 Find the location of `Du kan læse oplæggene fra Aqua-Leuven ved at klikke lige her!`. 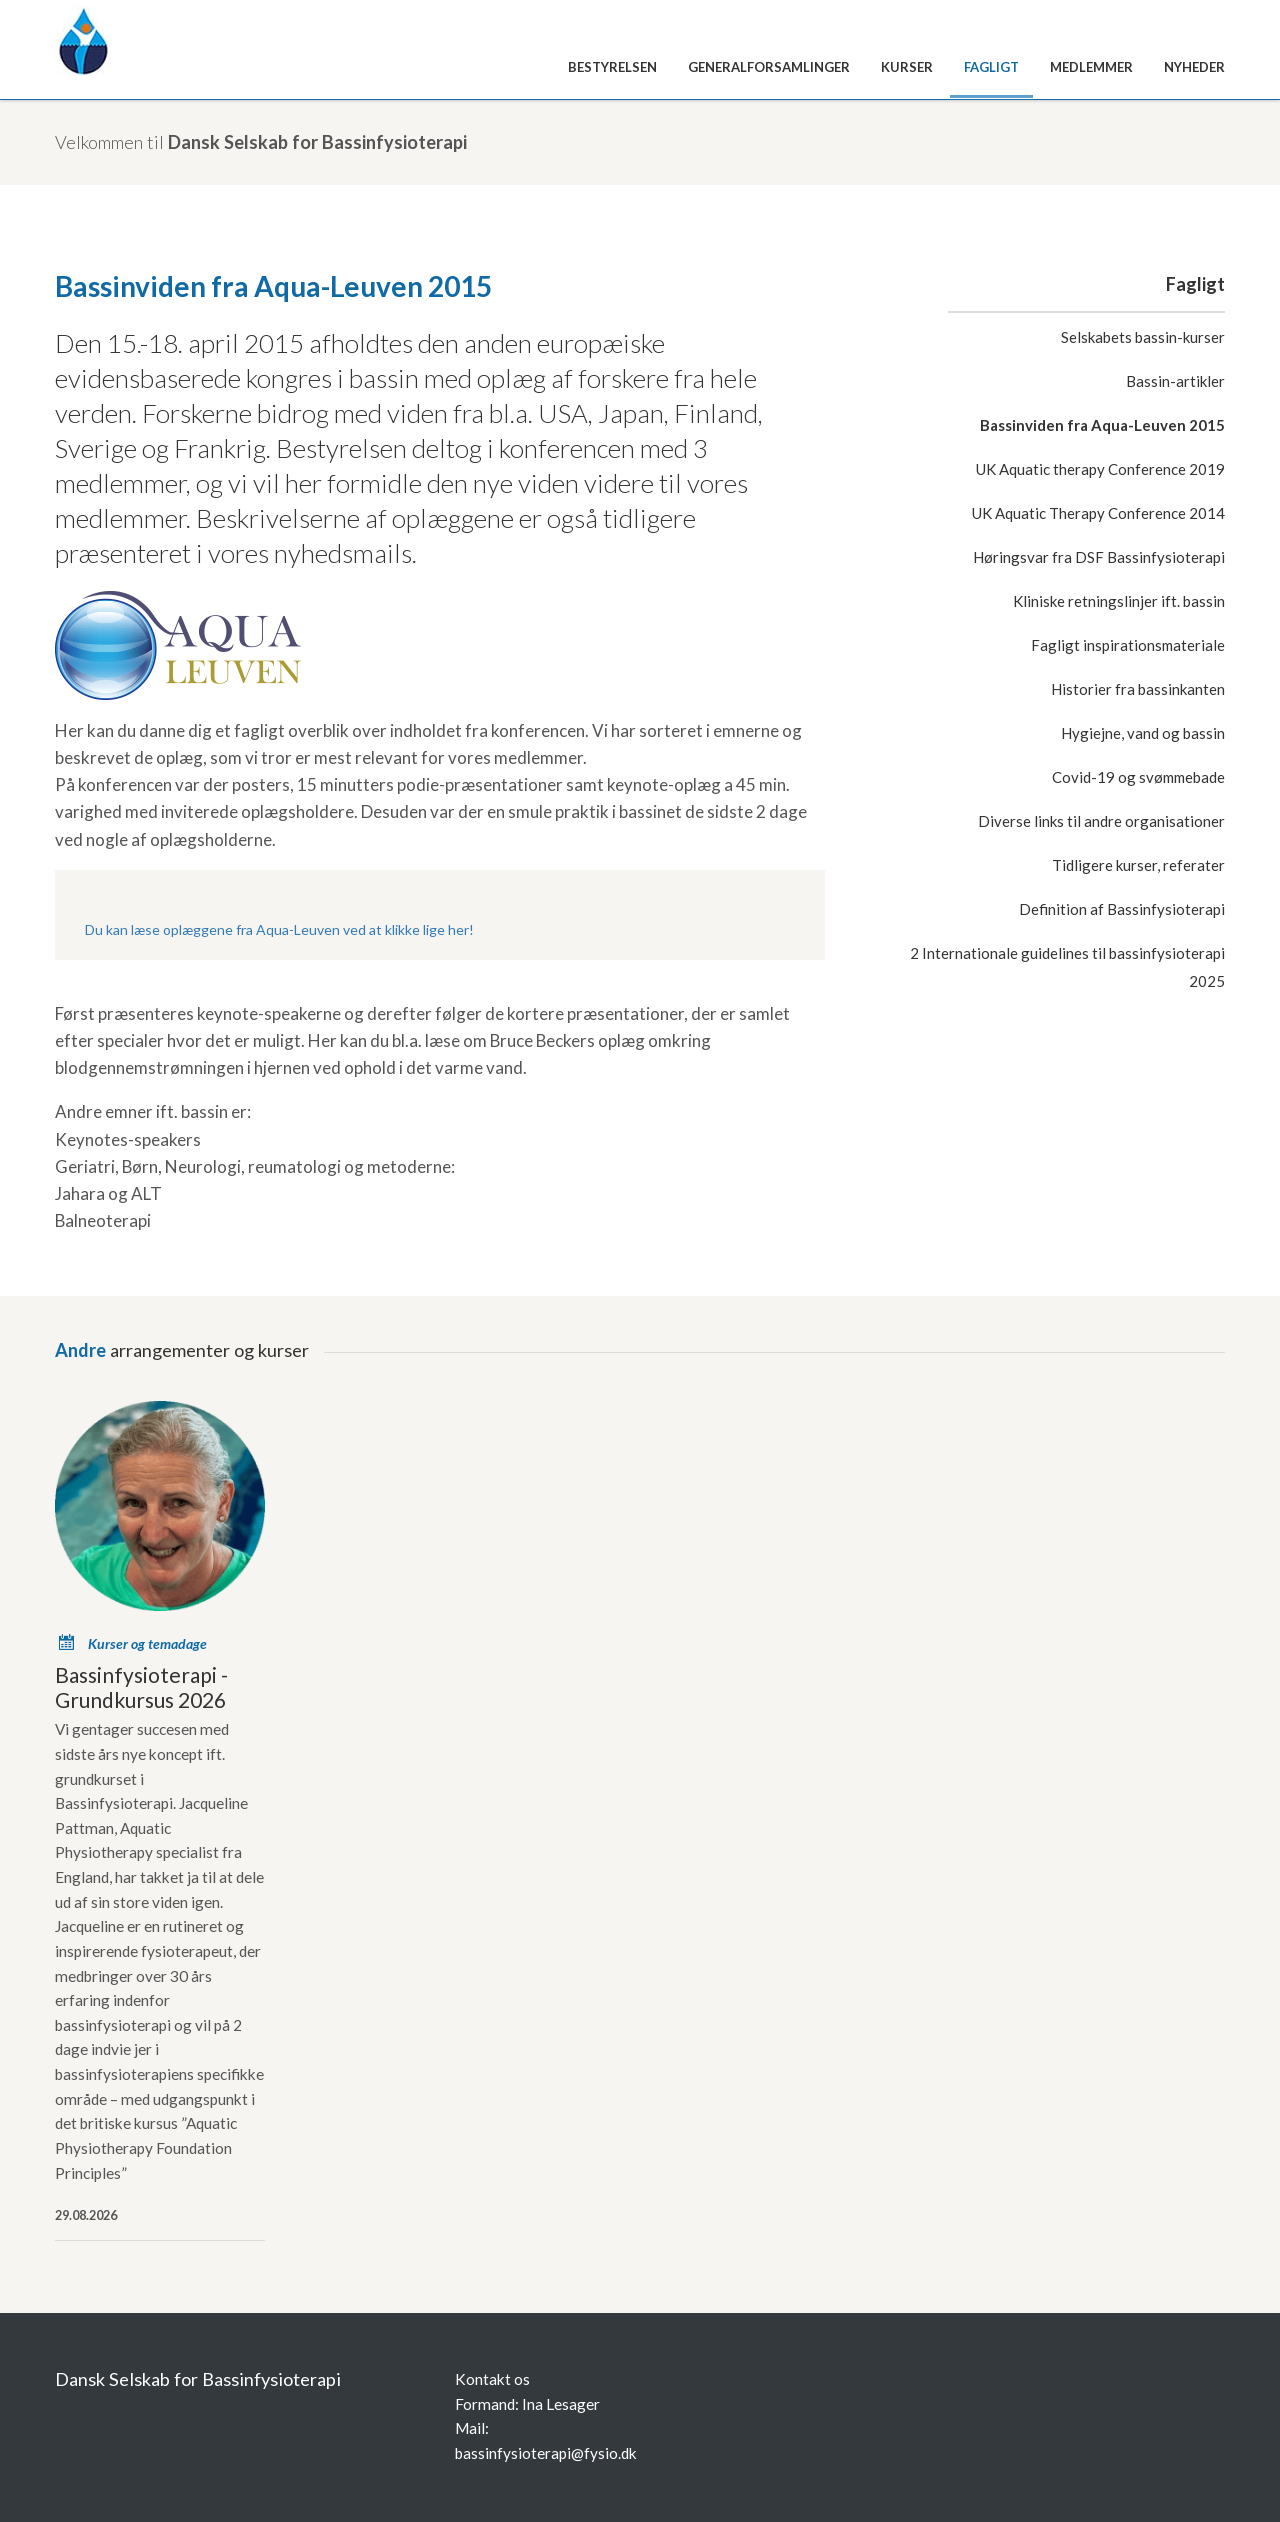

Du kan læse oplæggene fra Aqua-Leuven ved at klikke lige her! is located at coordinates (279, 929).